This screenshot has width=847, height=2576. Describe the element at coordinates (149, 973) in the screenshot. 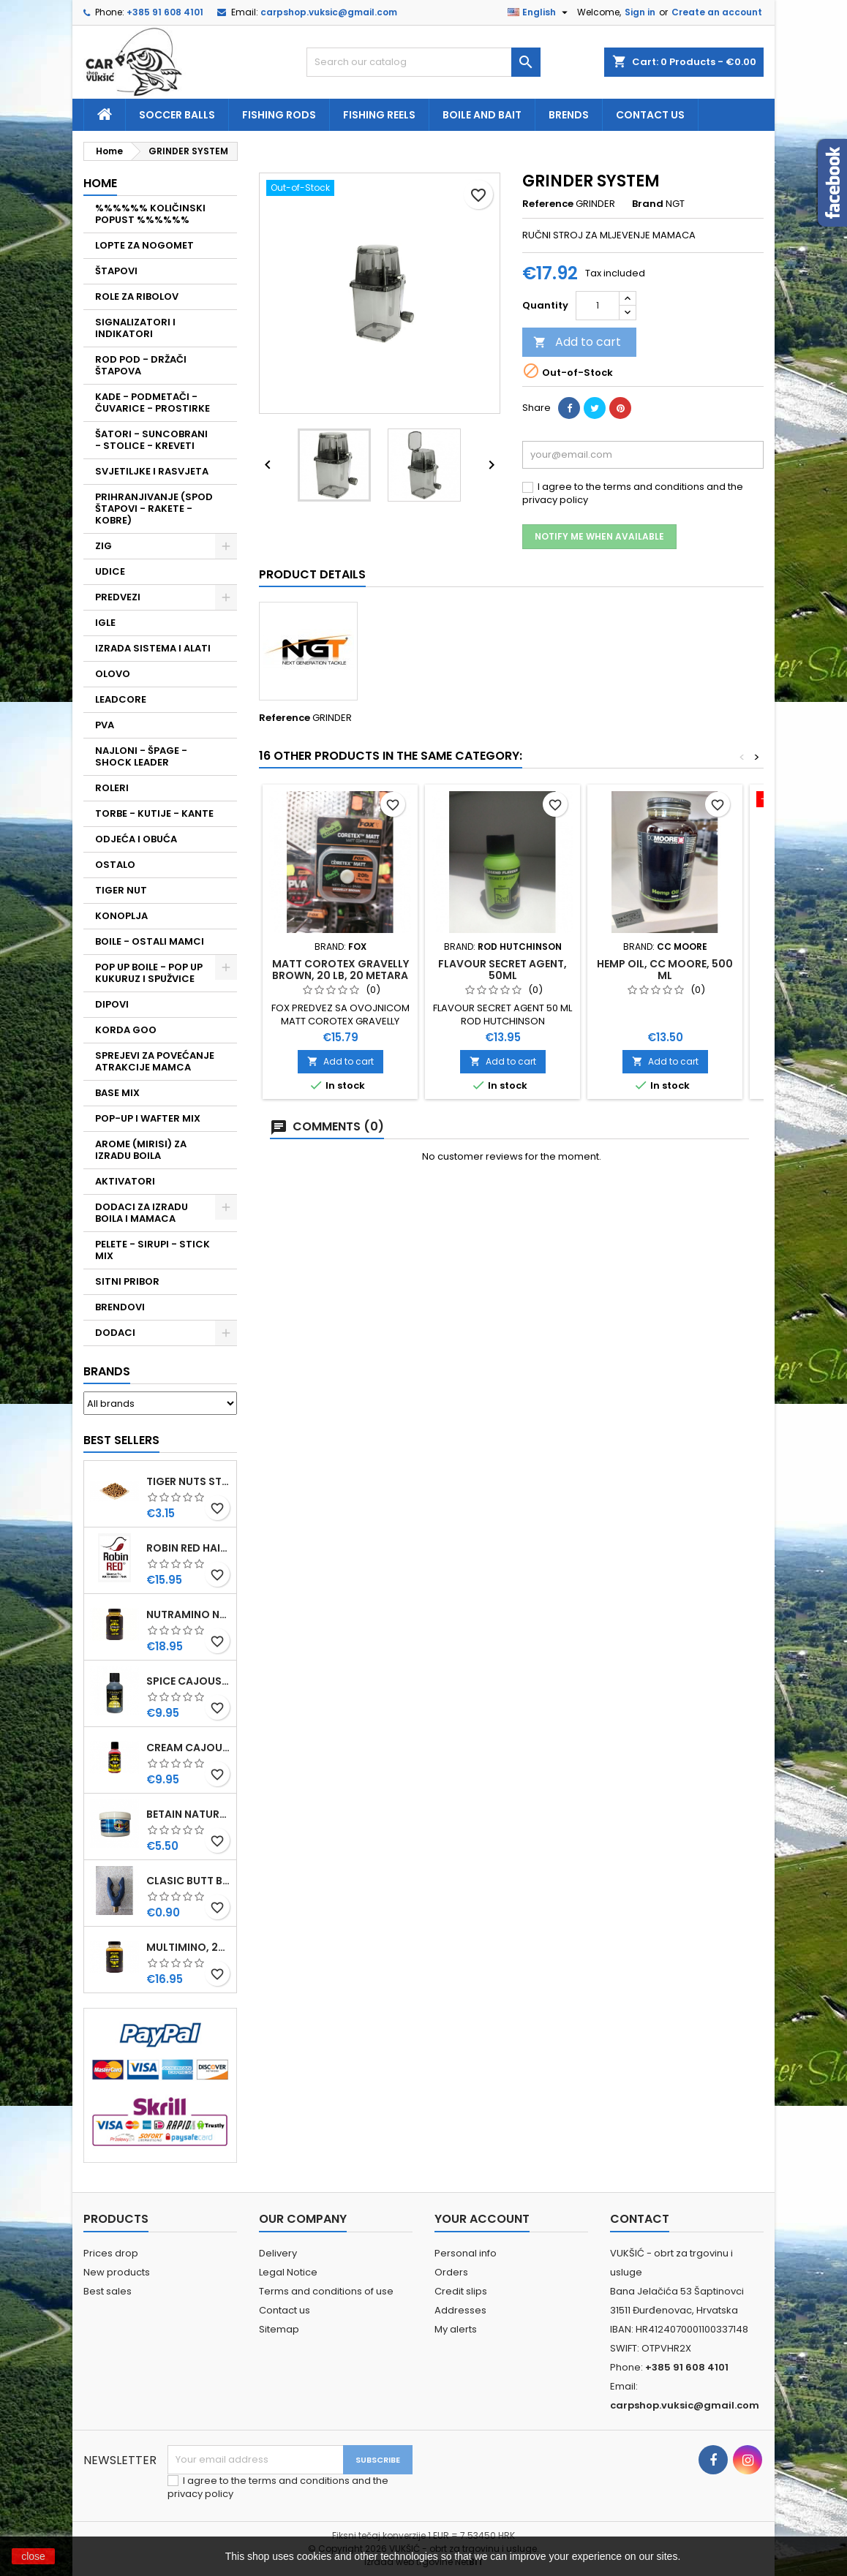

I see `POP UP BOILE - POP UP KUKURUZ I SPUŽVICE` at that location.